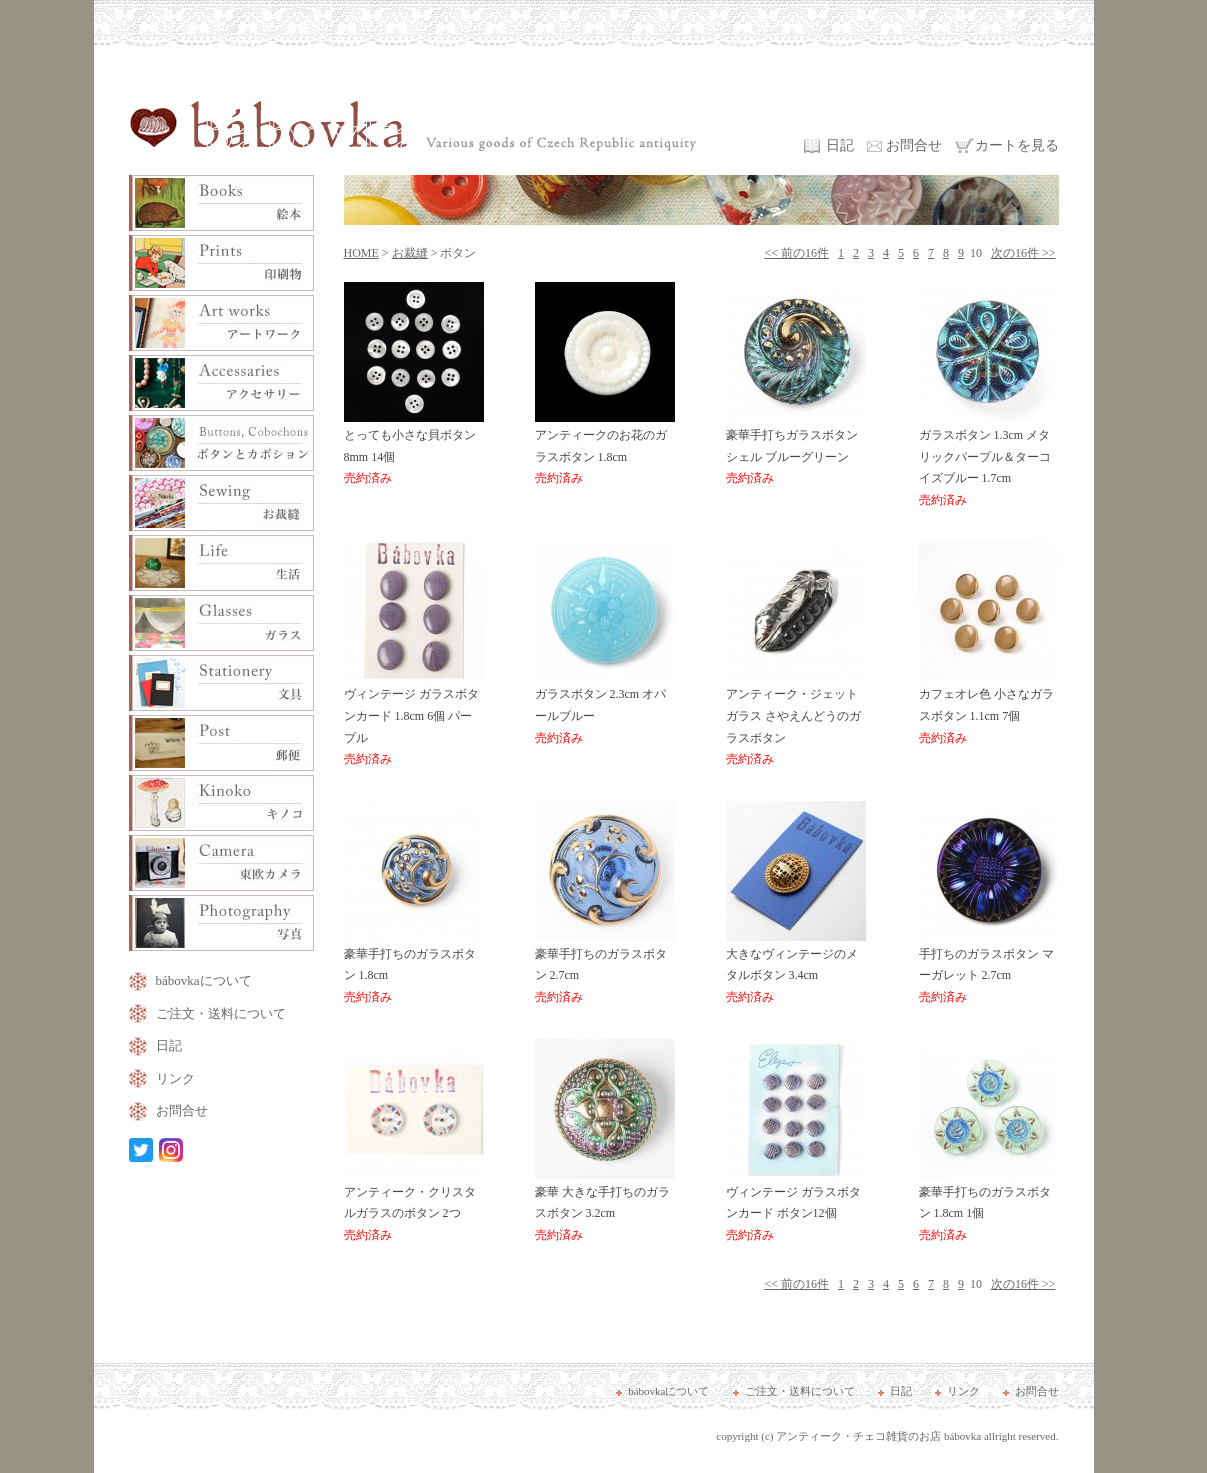 Image resolution: width=1207 pixels, height=1473 pixels. Describe the element at coordinates (914, 145) in the screenshot. I see `お問合せ` at that location.